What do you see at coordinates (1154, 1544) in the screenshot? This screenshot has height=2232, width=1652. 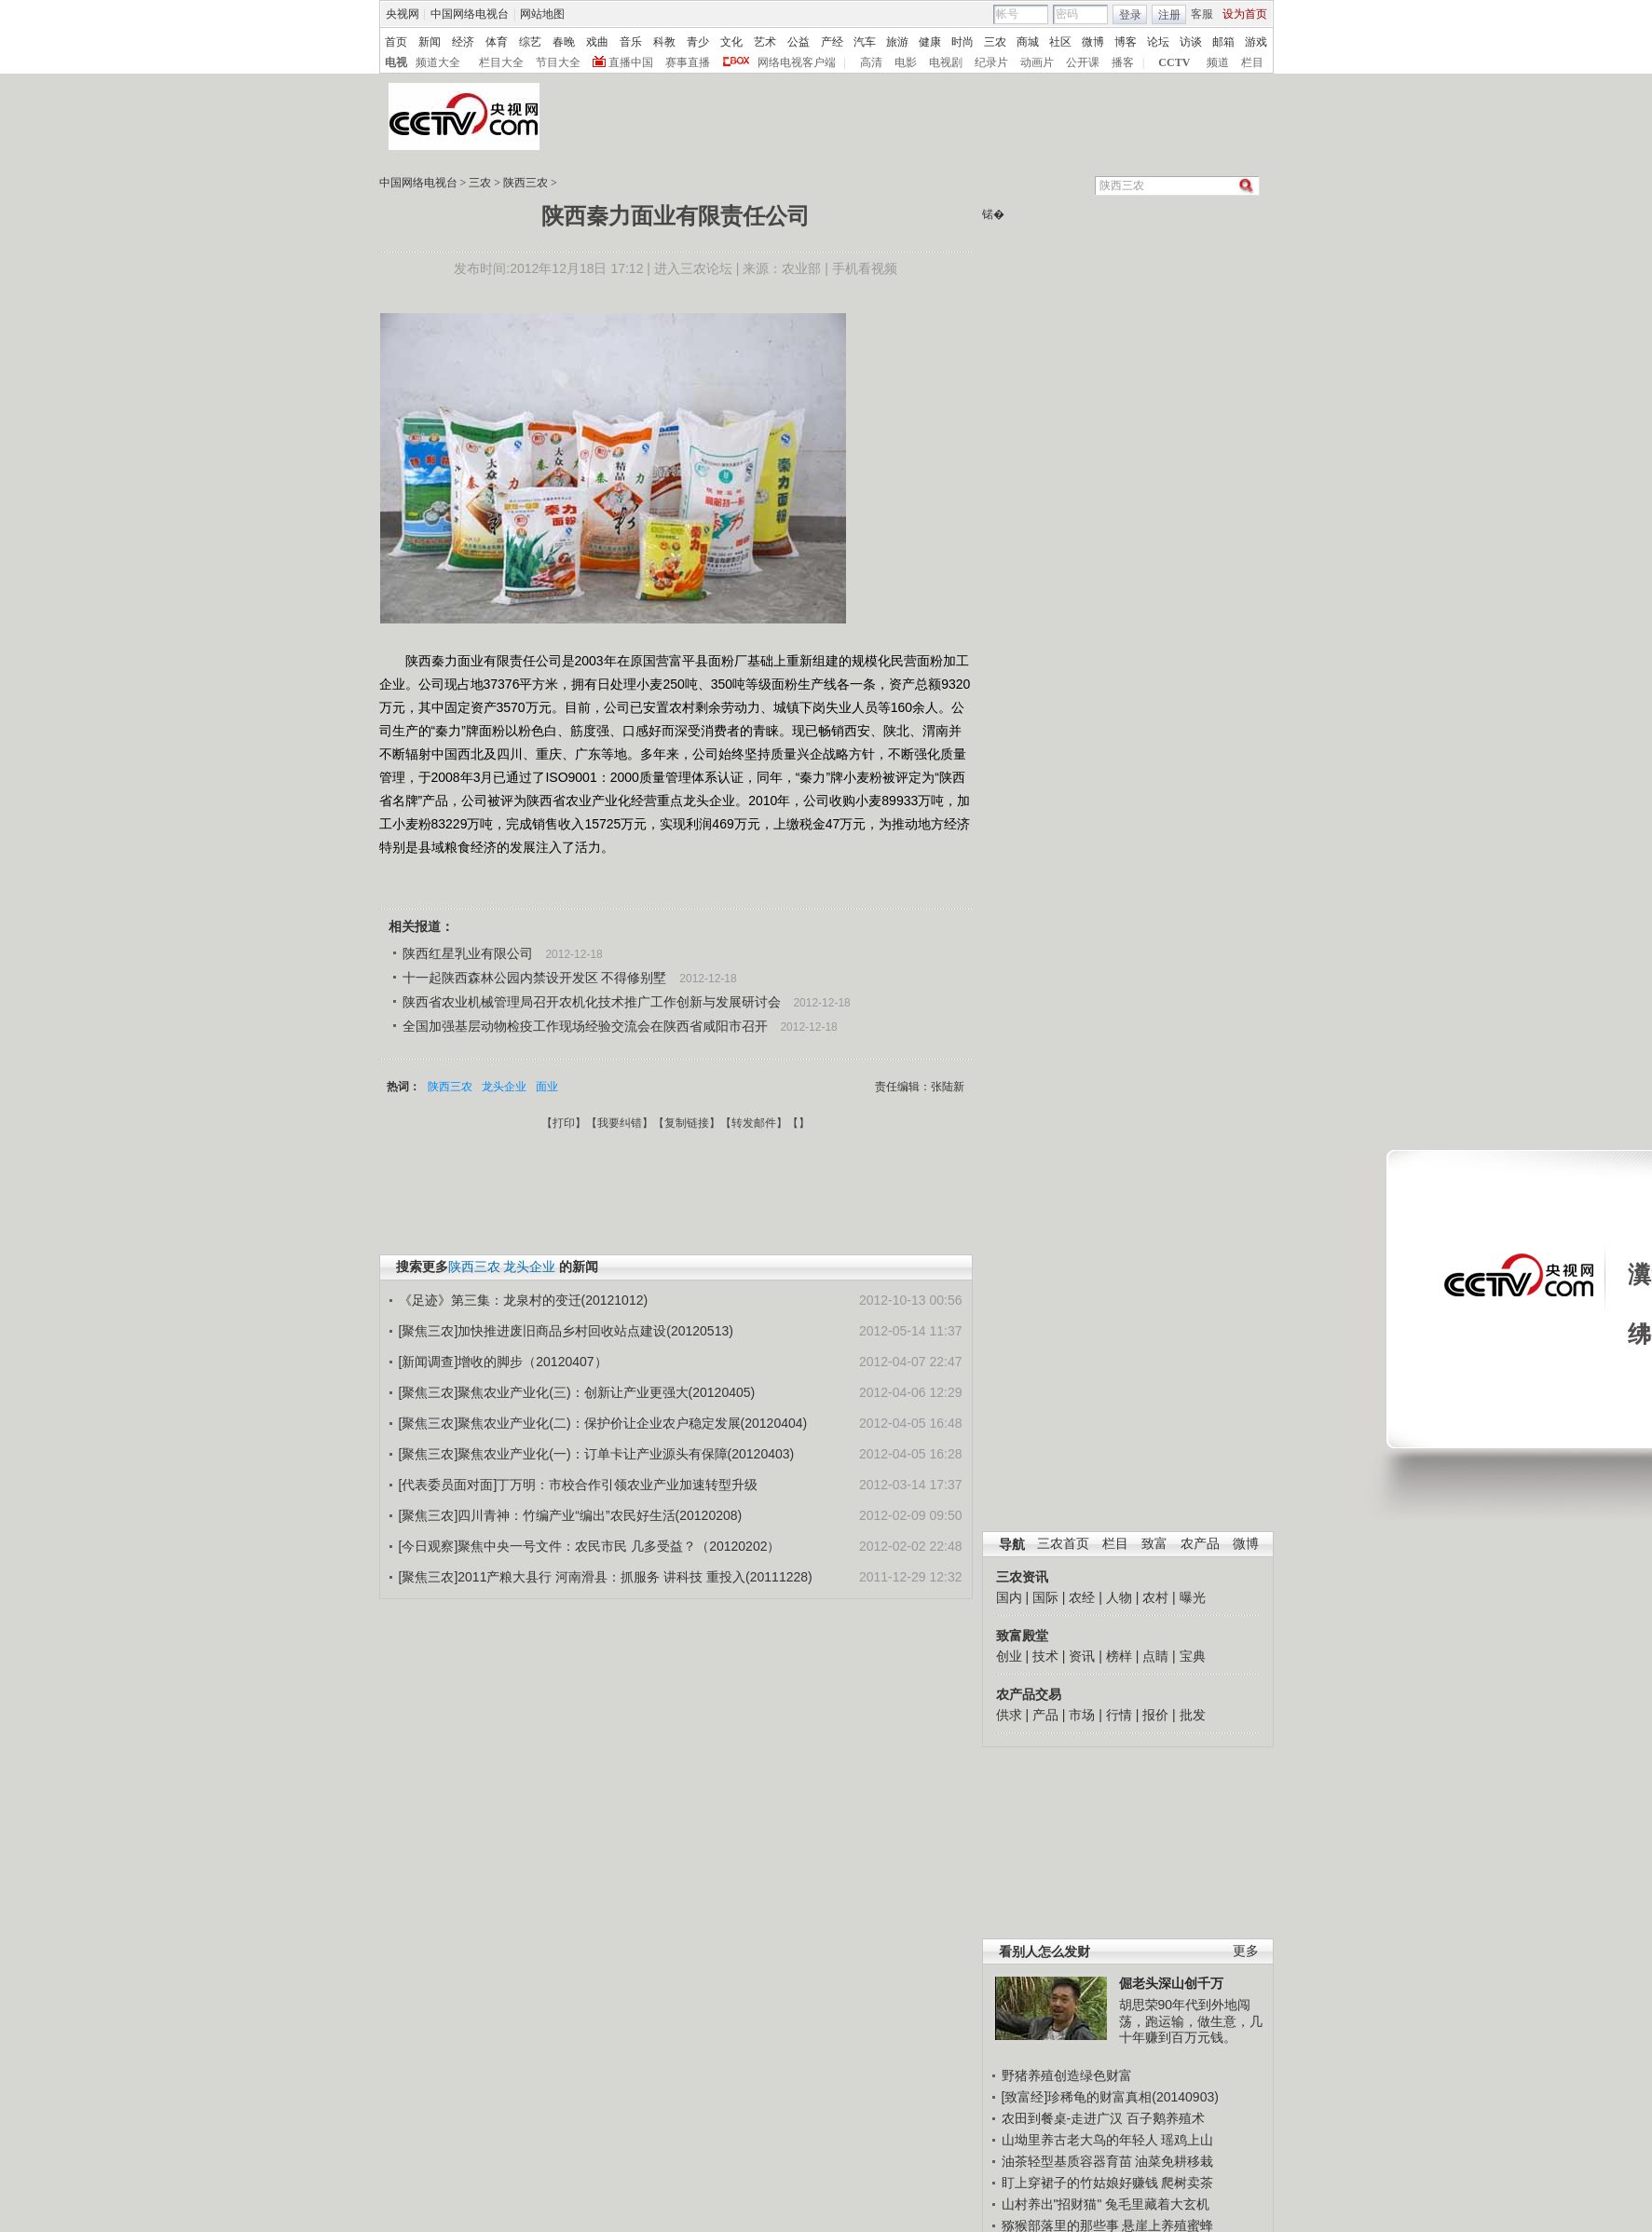 I see `致富` at bounding box center [1154, 1544].